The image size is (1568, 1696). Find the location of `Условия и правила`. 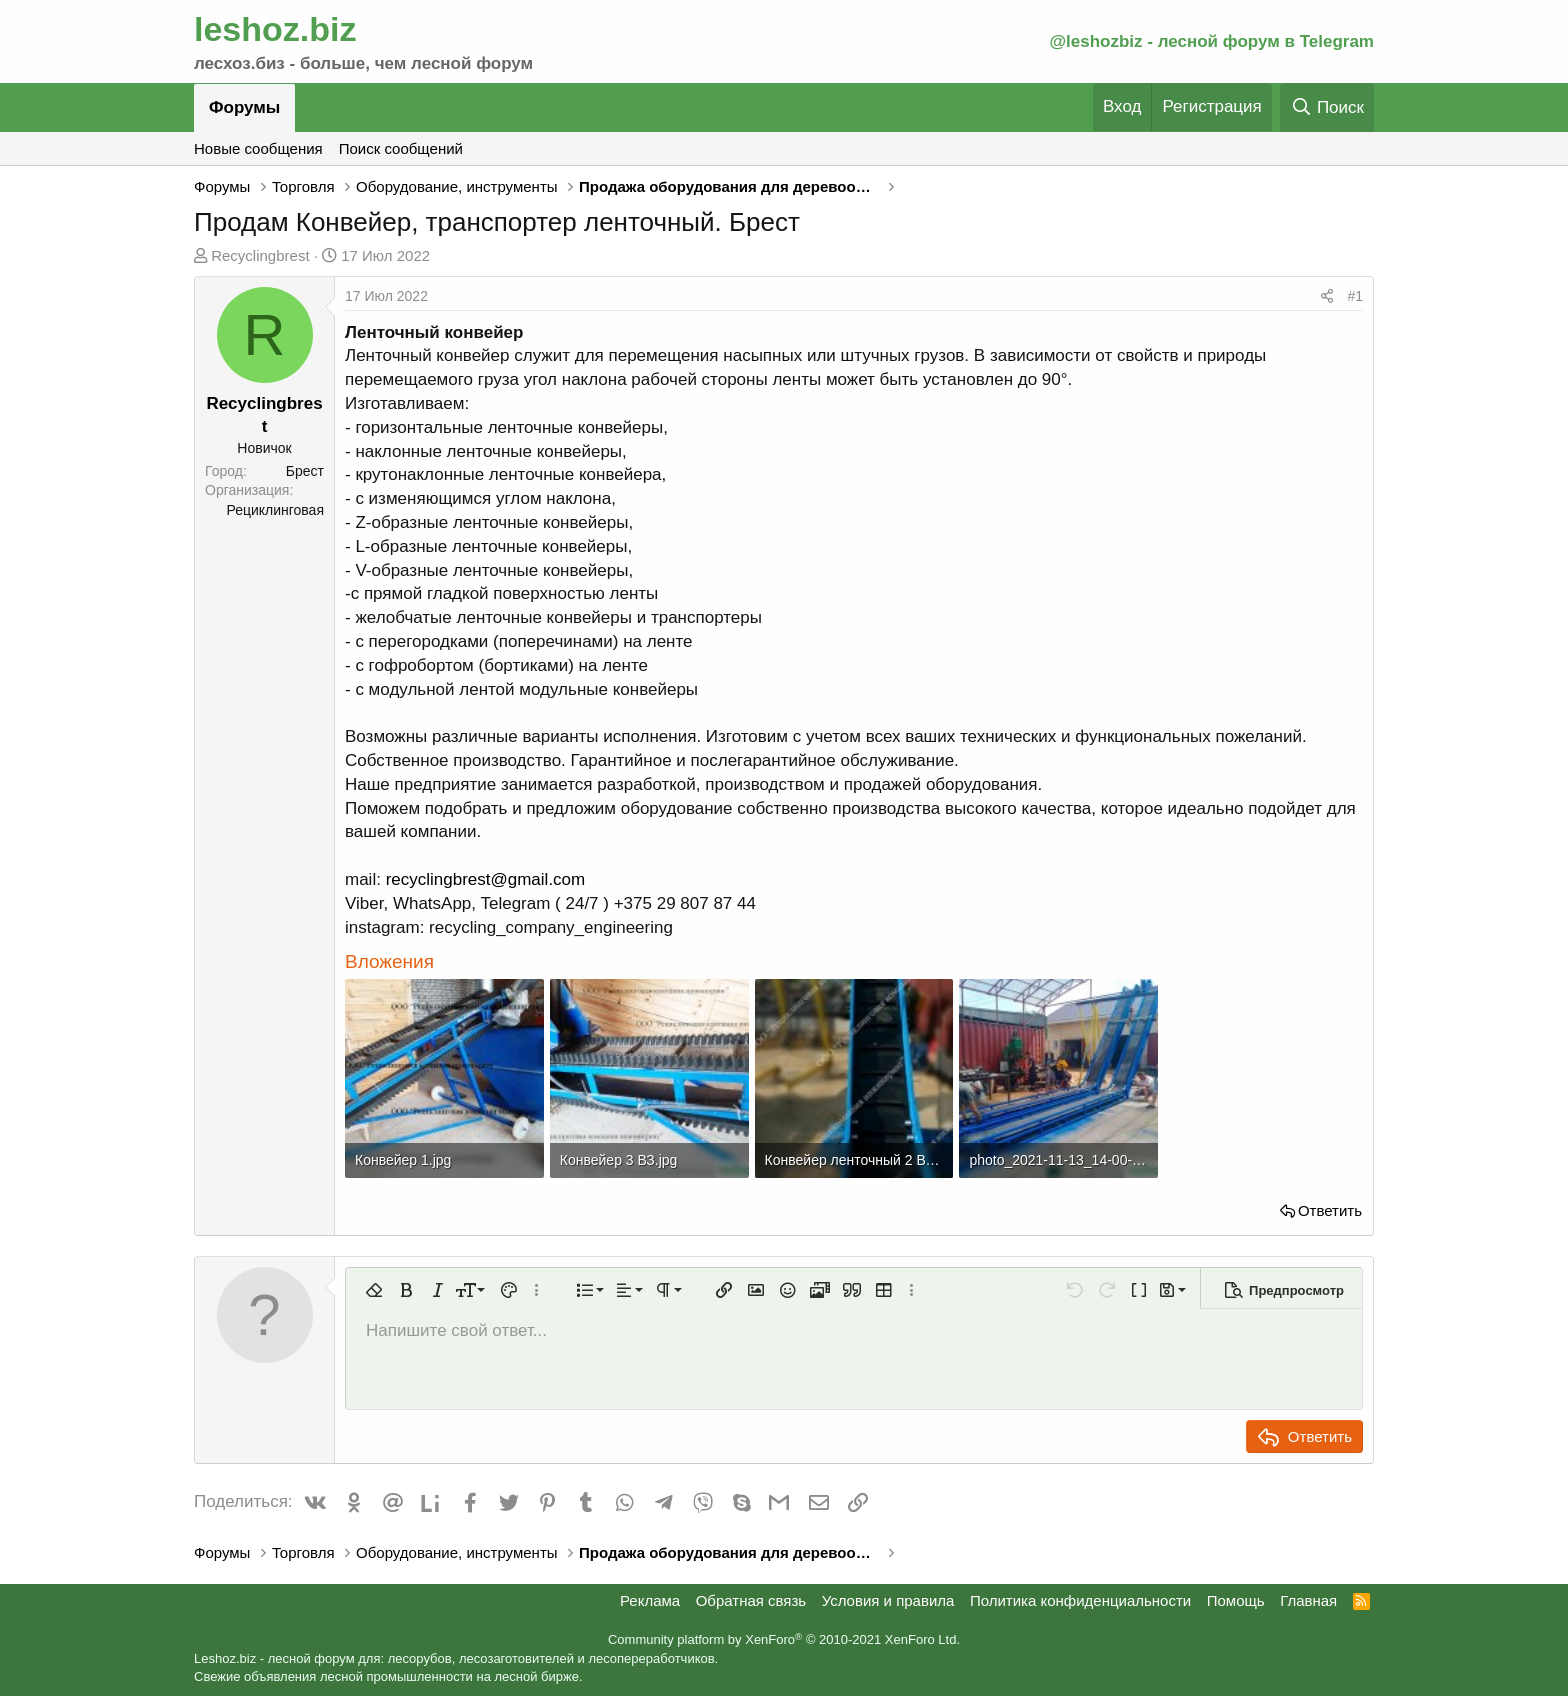

Условия и правила is located at coordinates (888, 1600).